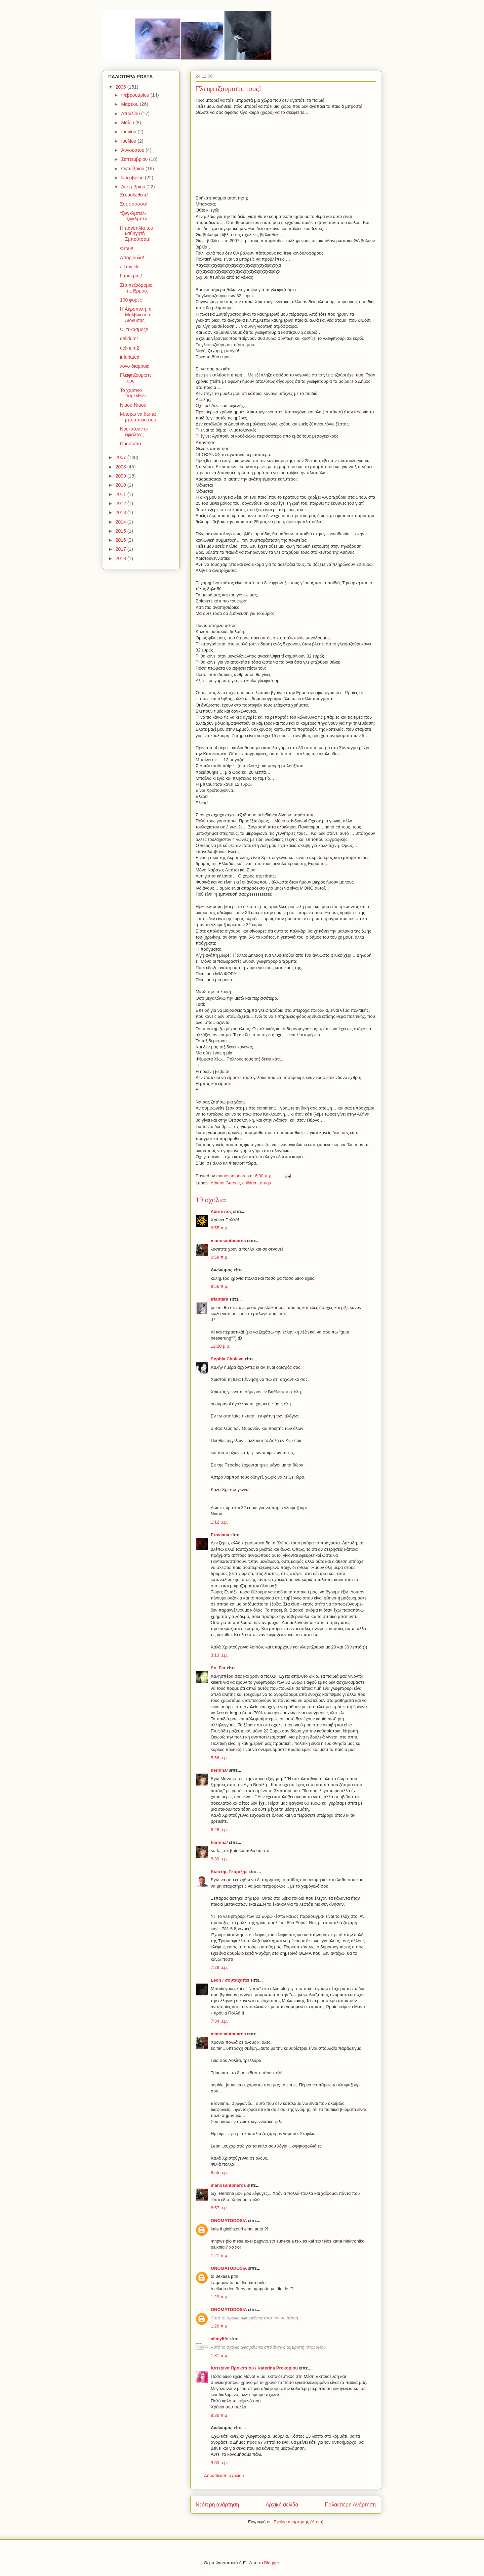  Describe the element at coordinates (220, 2296) in the screenshot. I see `1:29 π.μ.` at that location.